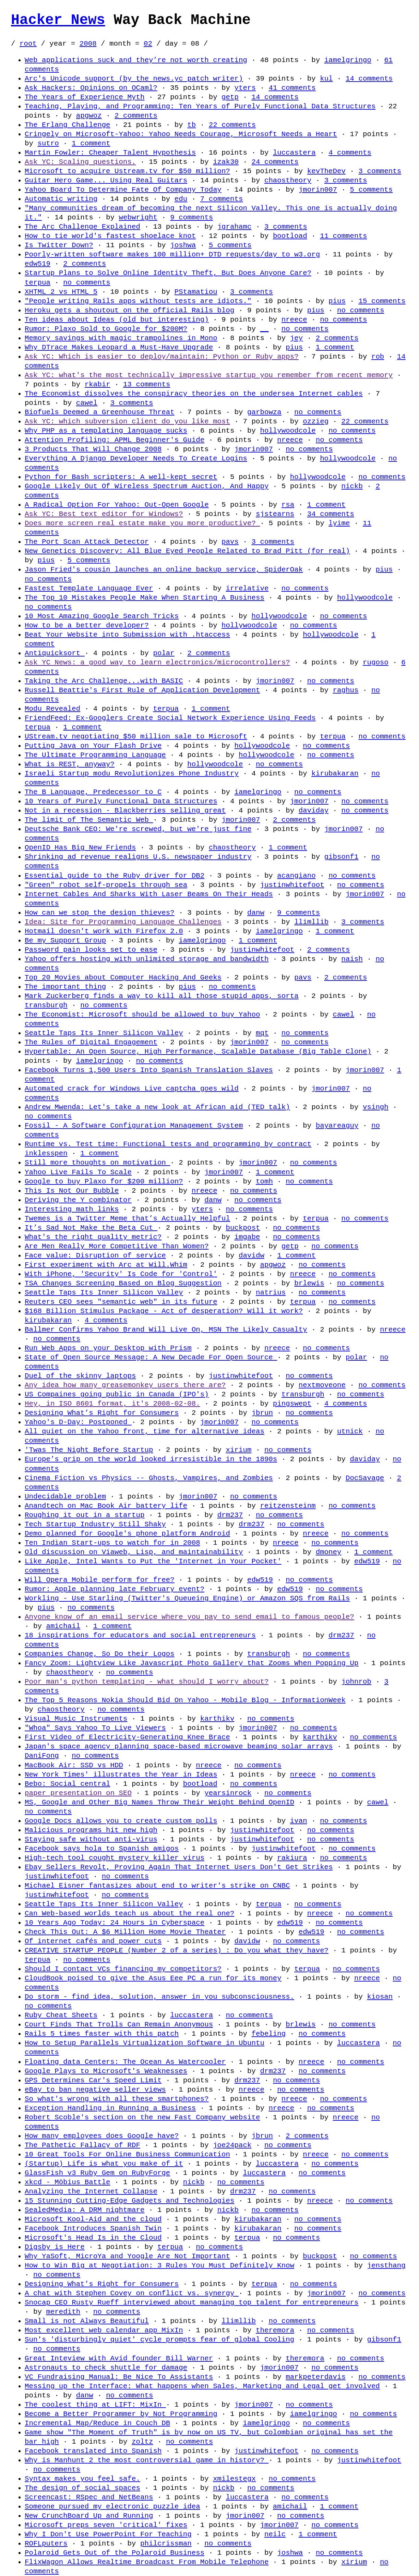 This screenshot has width=419, height=2576. Describe the element at coordinates (123, 977) in the screenshot. I see `Top 20 Movies about Computer Hacking And Geeks` at that location.